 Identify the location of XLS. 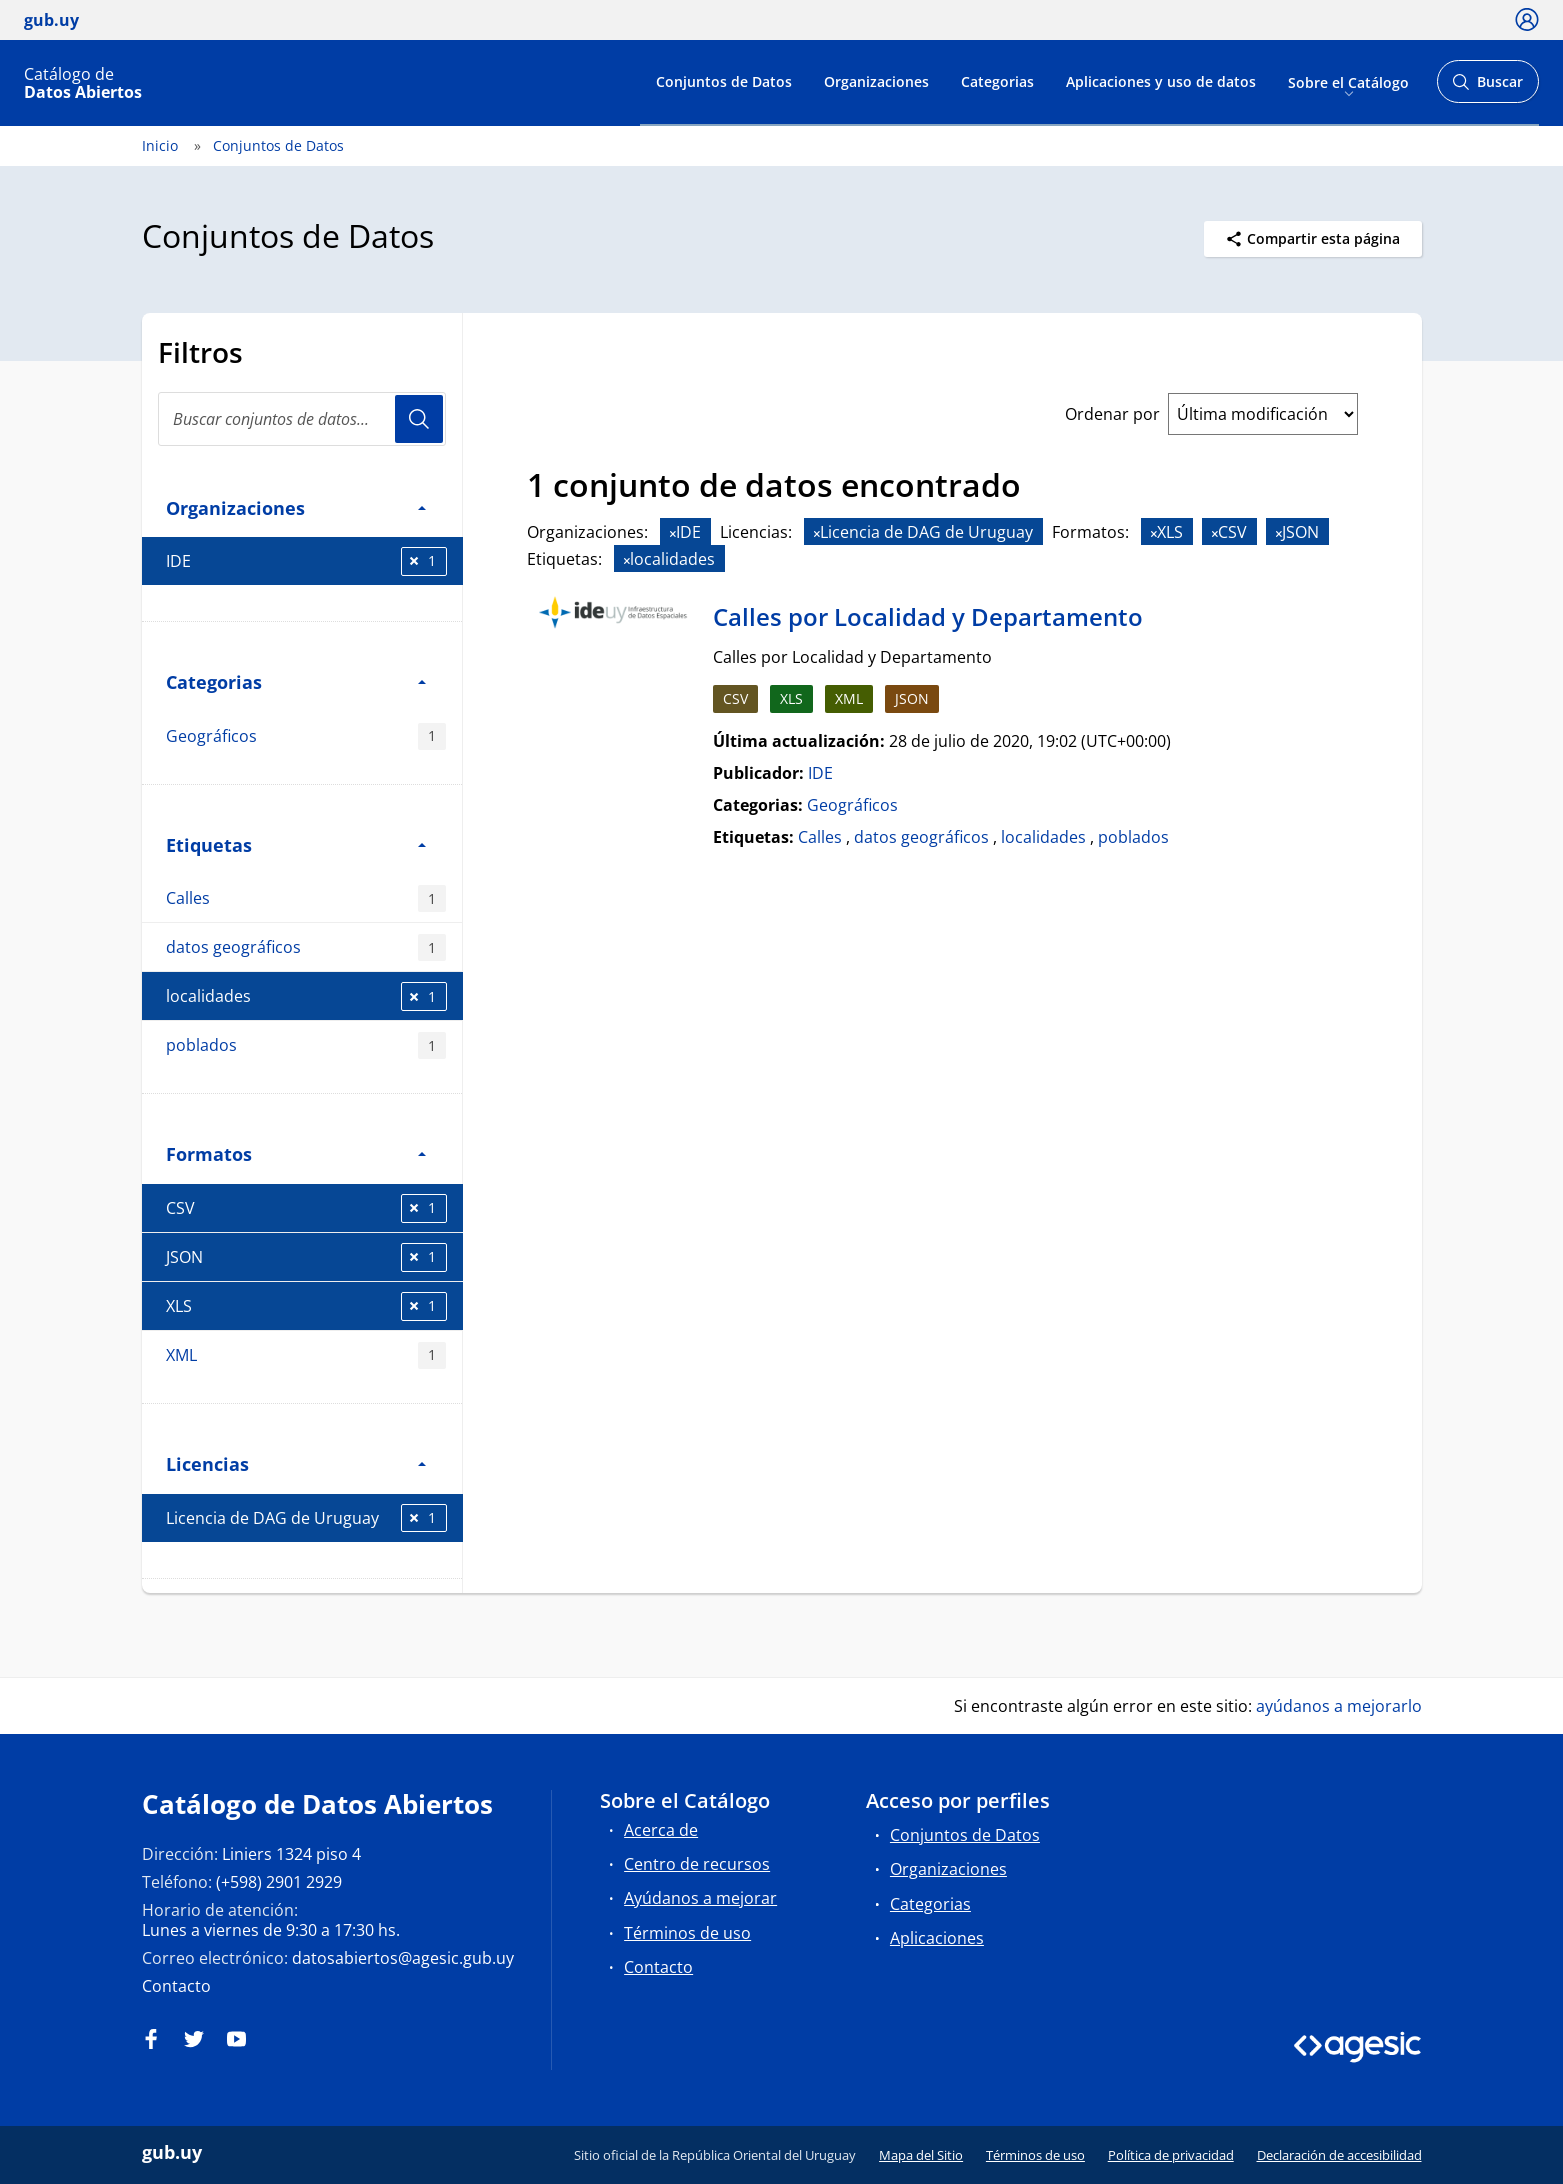
(306, 1306).